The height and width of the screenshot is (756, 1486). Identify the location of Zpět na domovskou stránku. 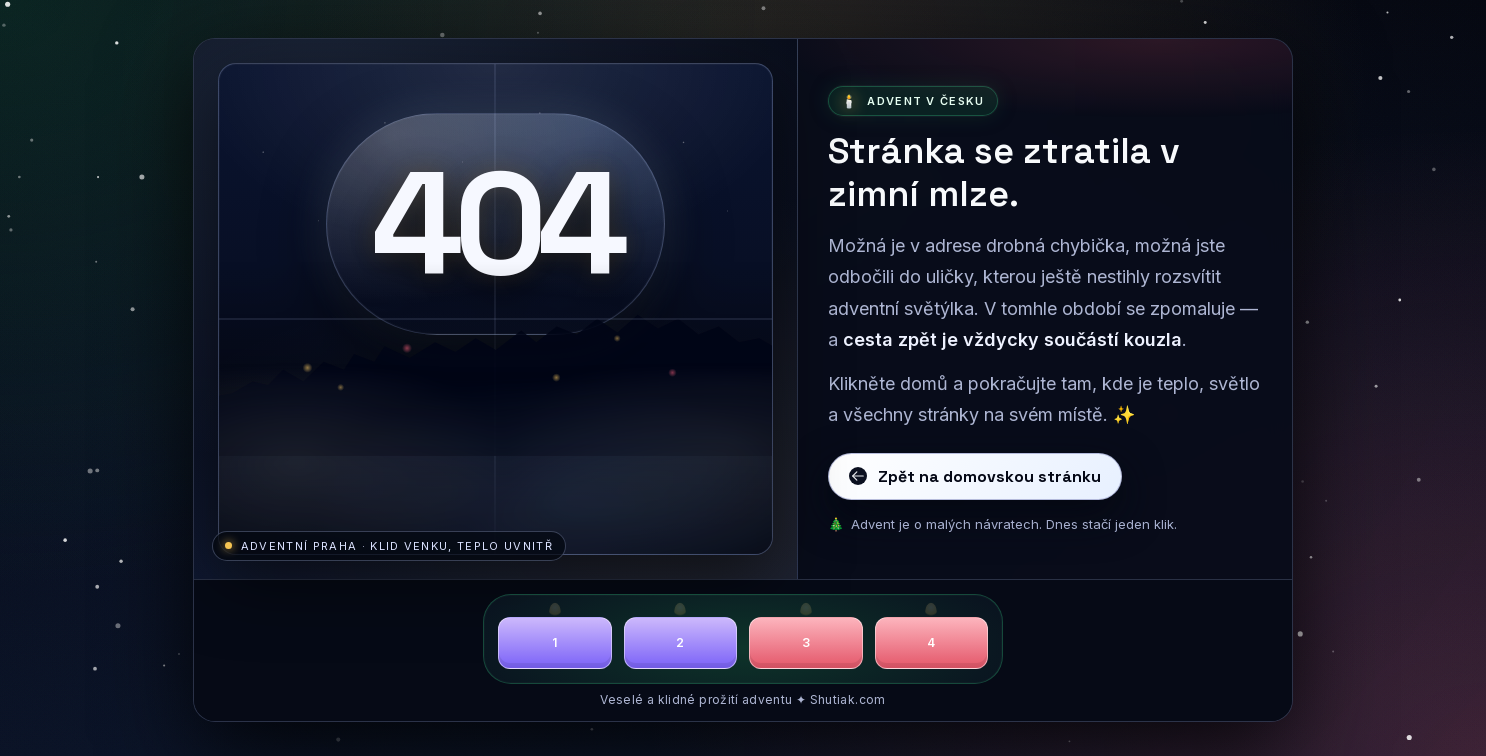
(975, 476).